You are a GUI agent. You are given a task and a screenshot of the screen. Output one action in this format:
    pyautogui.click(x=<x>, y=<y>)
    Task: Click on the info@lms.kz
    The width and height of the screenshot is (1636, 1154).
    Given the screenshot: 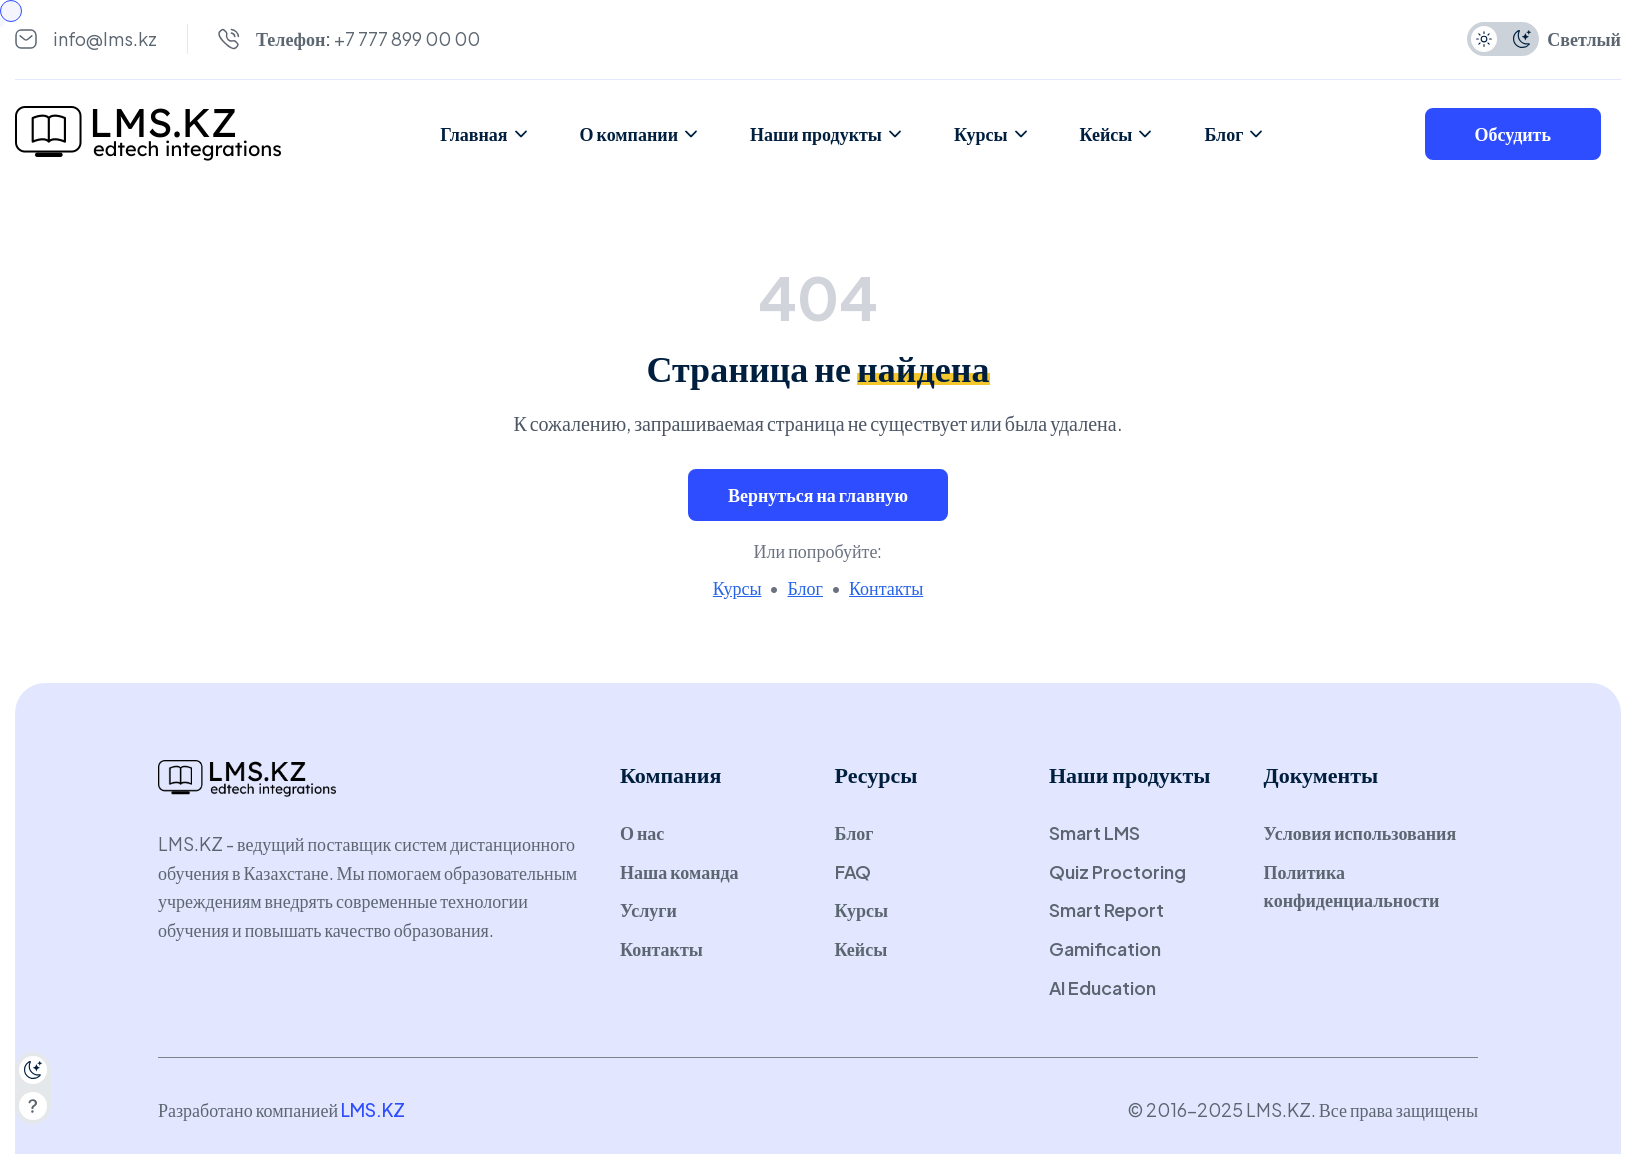 What is the action you would take?
    pyautogui.click(x=105, y=38)
    